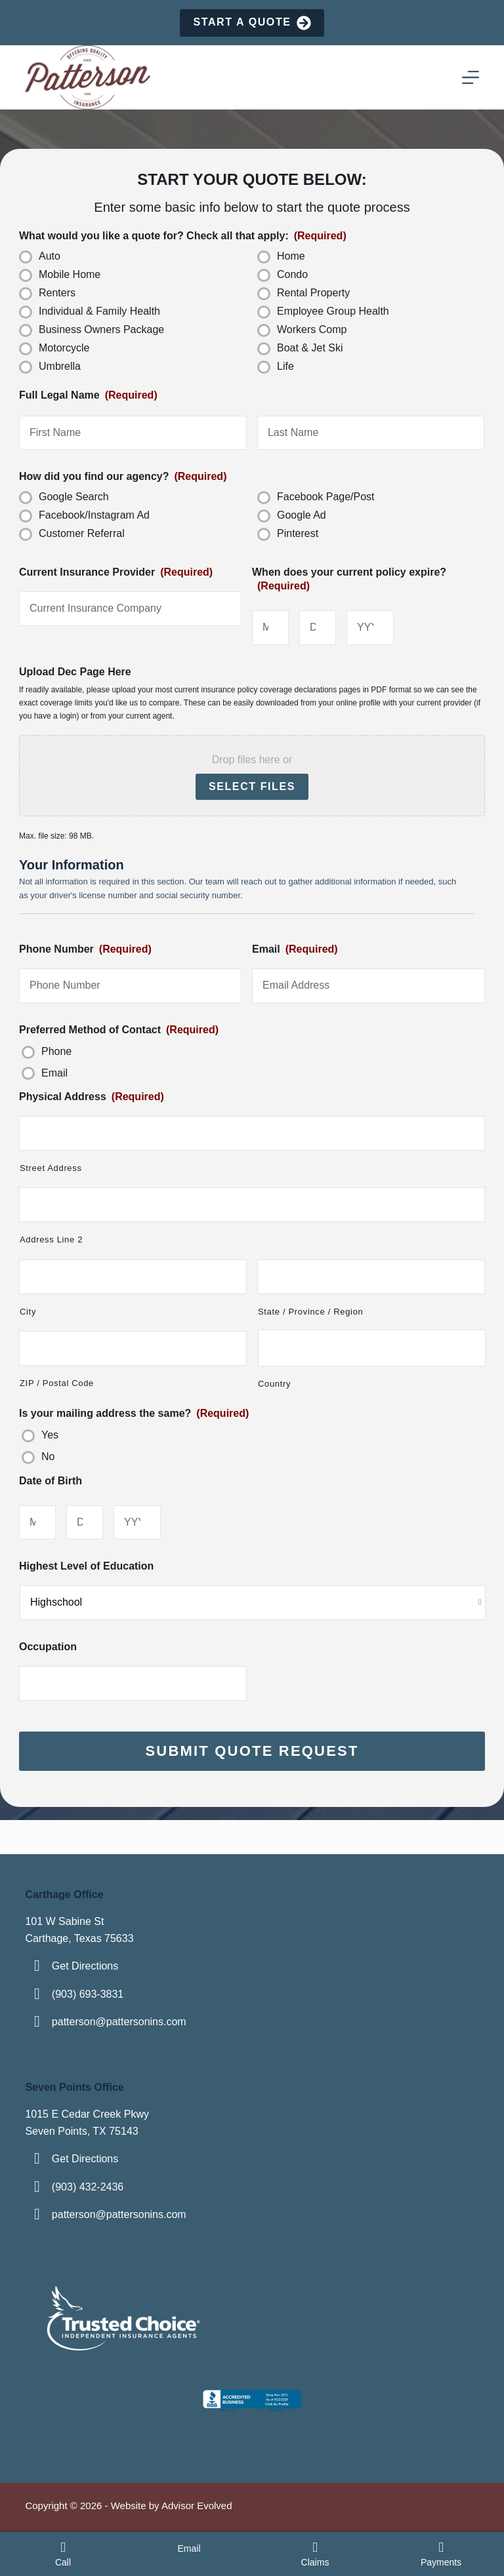 This screenshot has height=2576, width=504. I want to click on Rental Property, so click(313, 292).